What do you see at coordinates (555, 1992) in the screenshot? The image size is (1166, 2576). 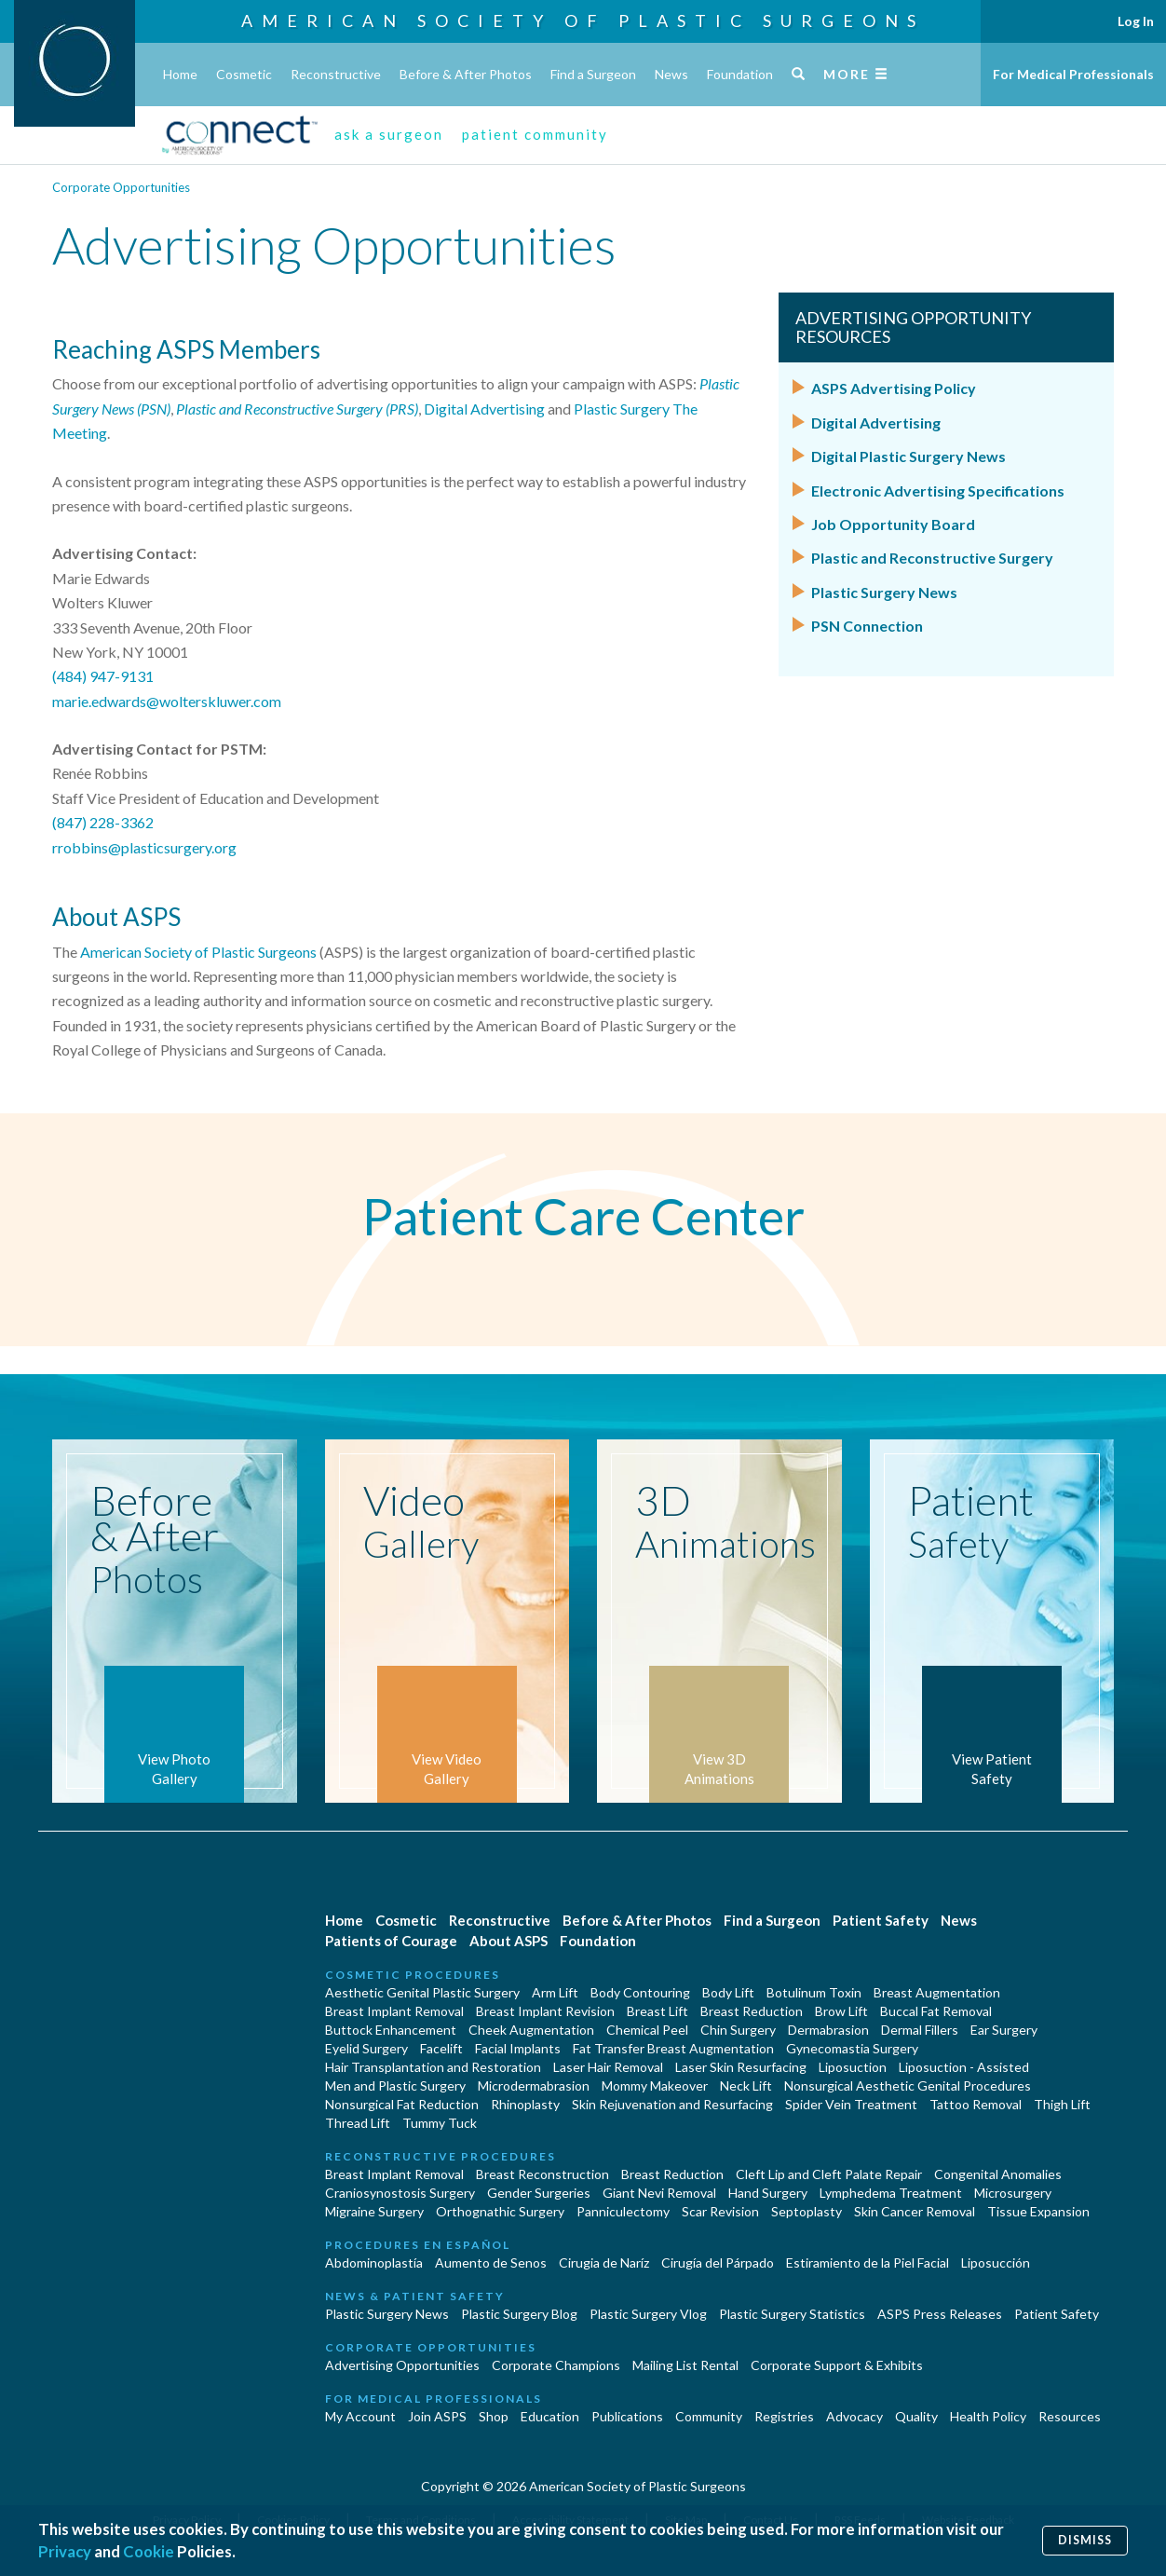 I see `Arm Lift` at bounding box center [555, 1992].